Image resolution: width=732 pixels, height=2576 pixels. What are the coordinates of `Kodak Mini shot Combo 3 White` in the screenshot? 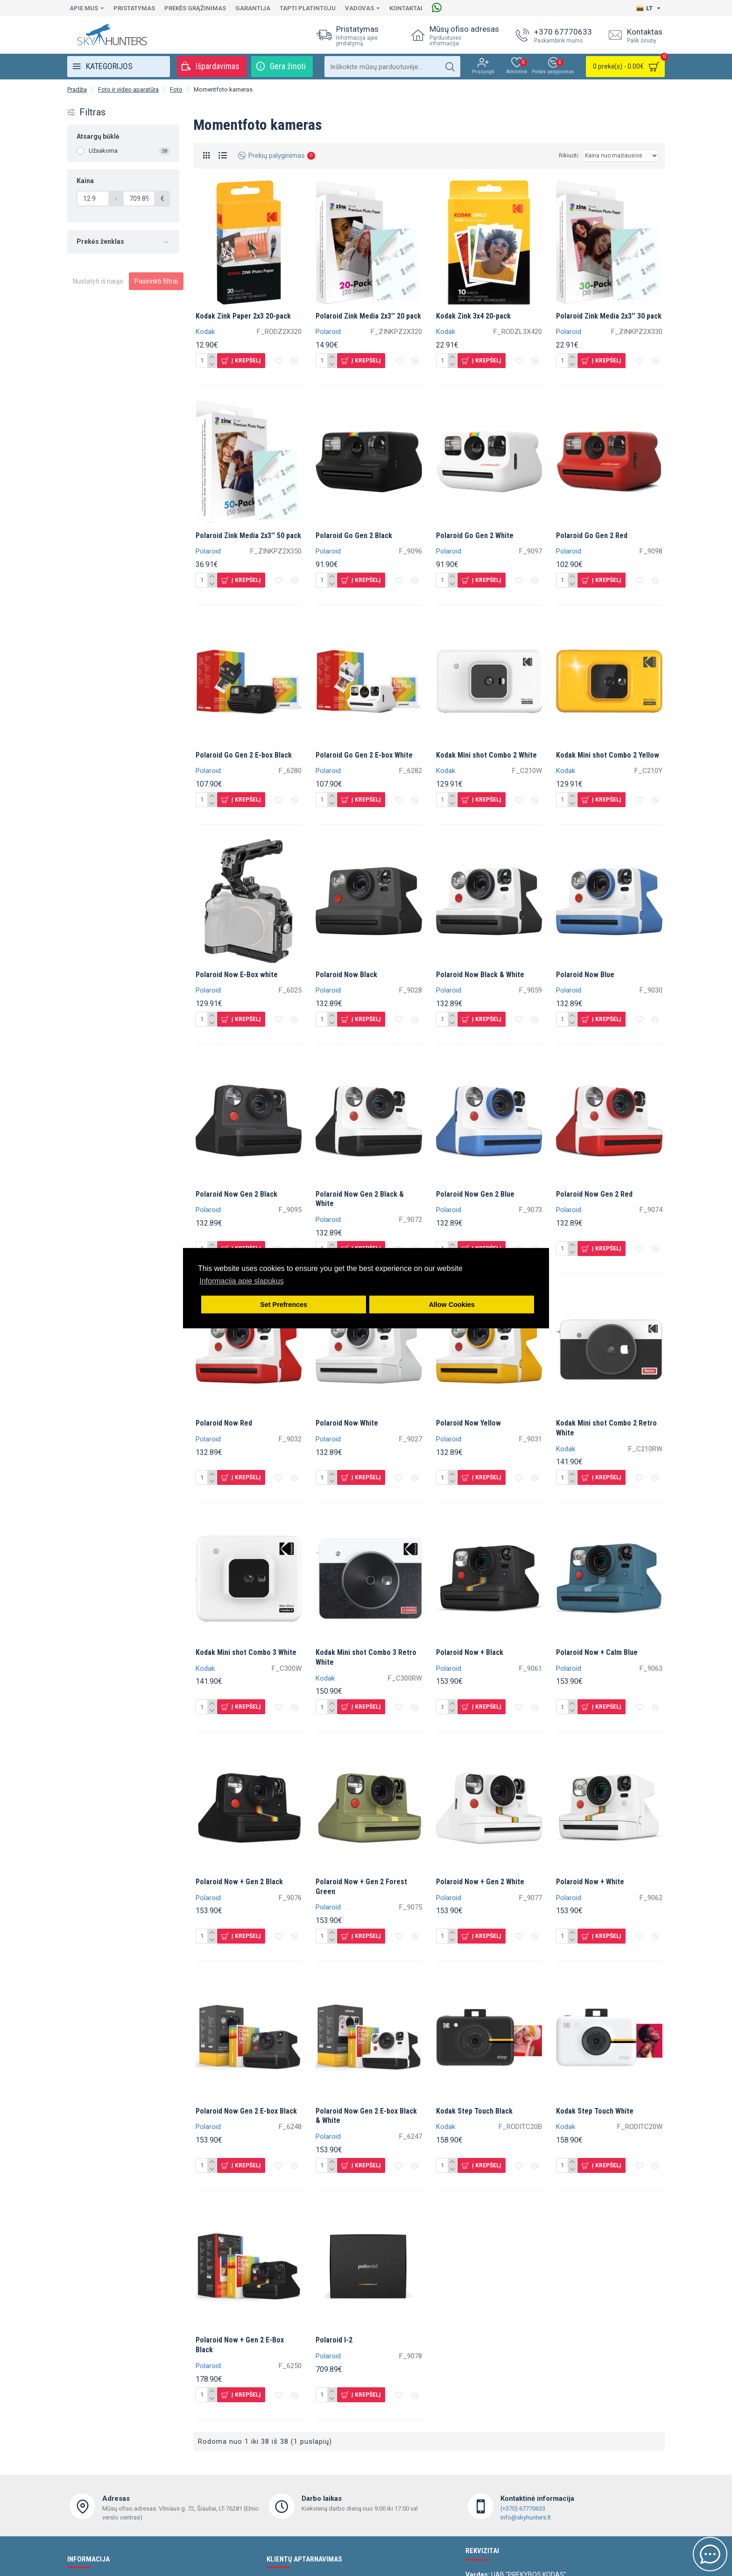 It's located at (246, 1652).